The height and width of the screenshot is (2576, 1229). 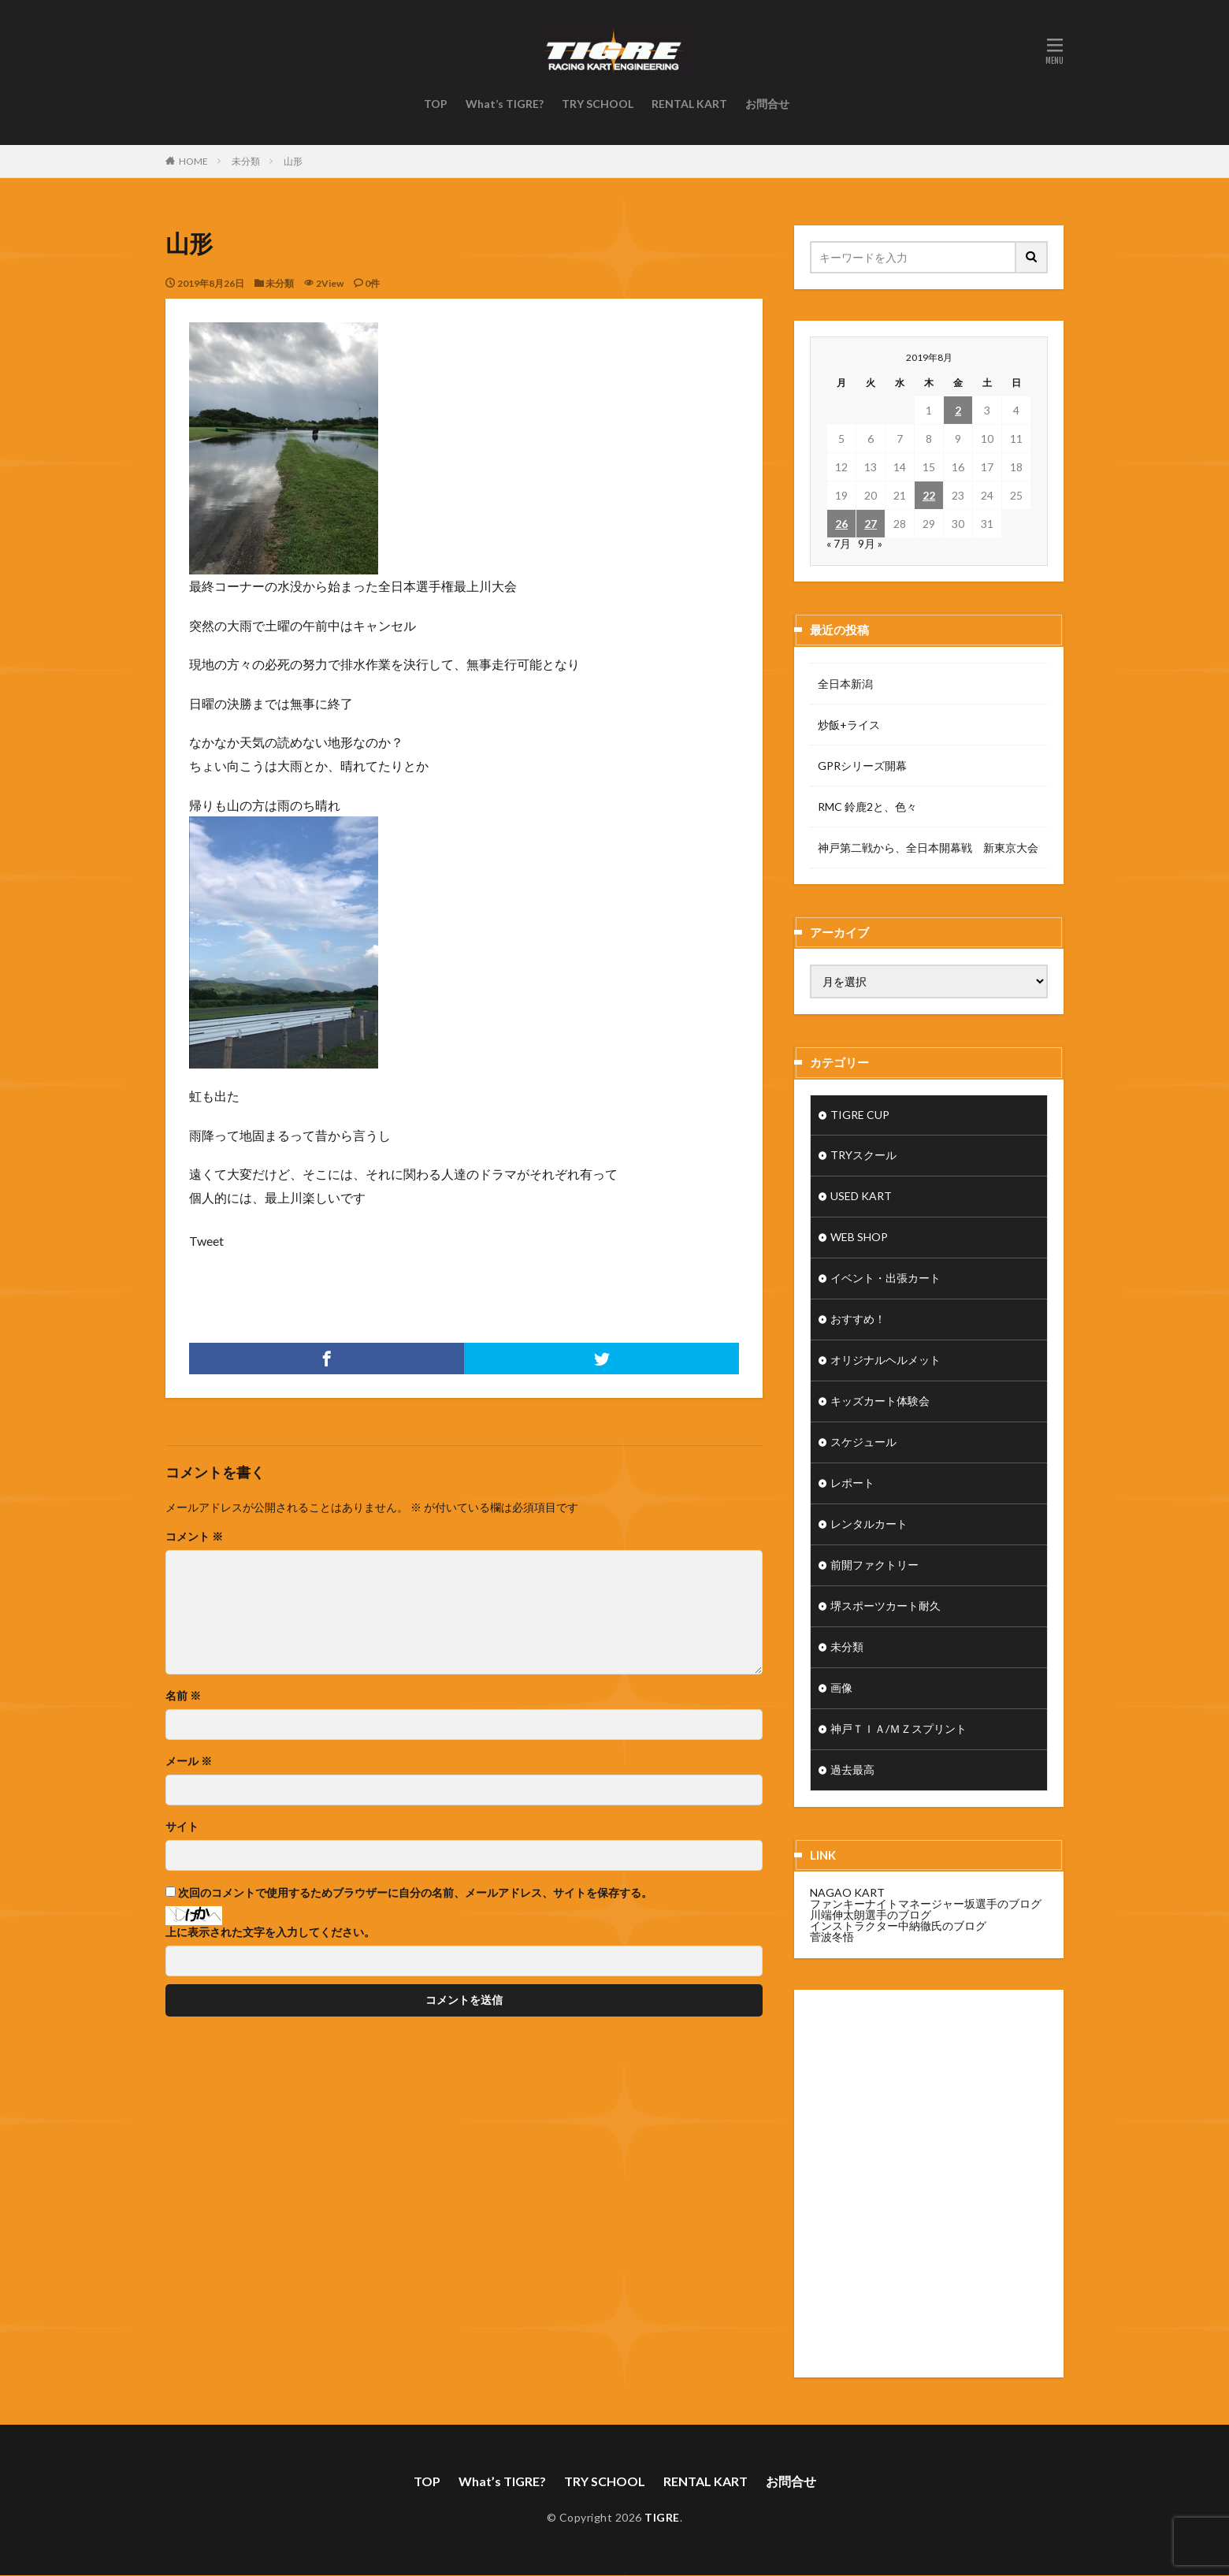 I want to click on 未分類, so click(x=246, y=161).